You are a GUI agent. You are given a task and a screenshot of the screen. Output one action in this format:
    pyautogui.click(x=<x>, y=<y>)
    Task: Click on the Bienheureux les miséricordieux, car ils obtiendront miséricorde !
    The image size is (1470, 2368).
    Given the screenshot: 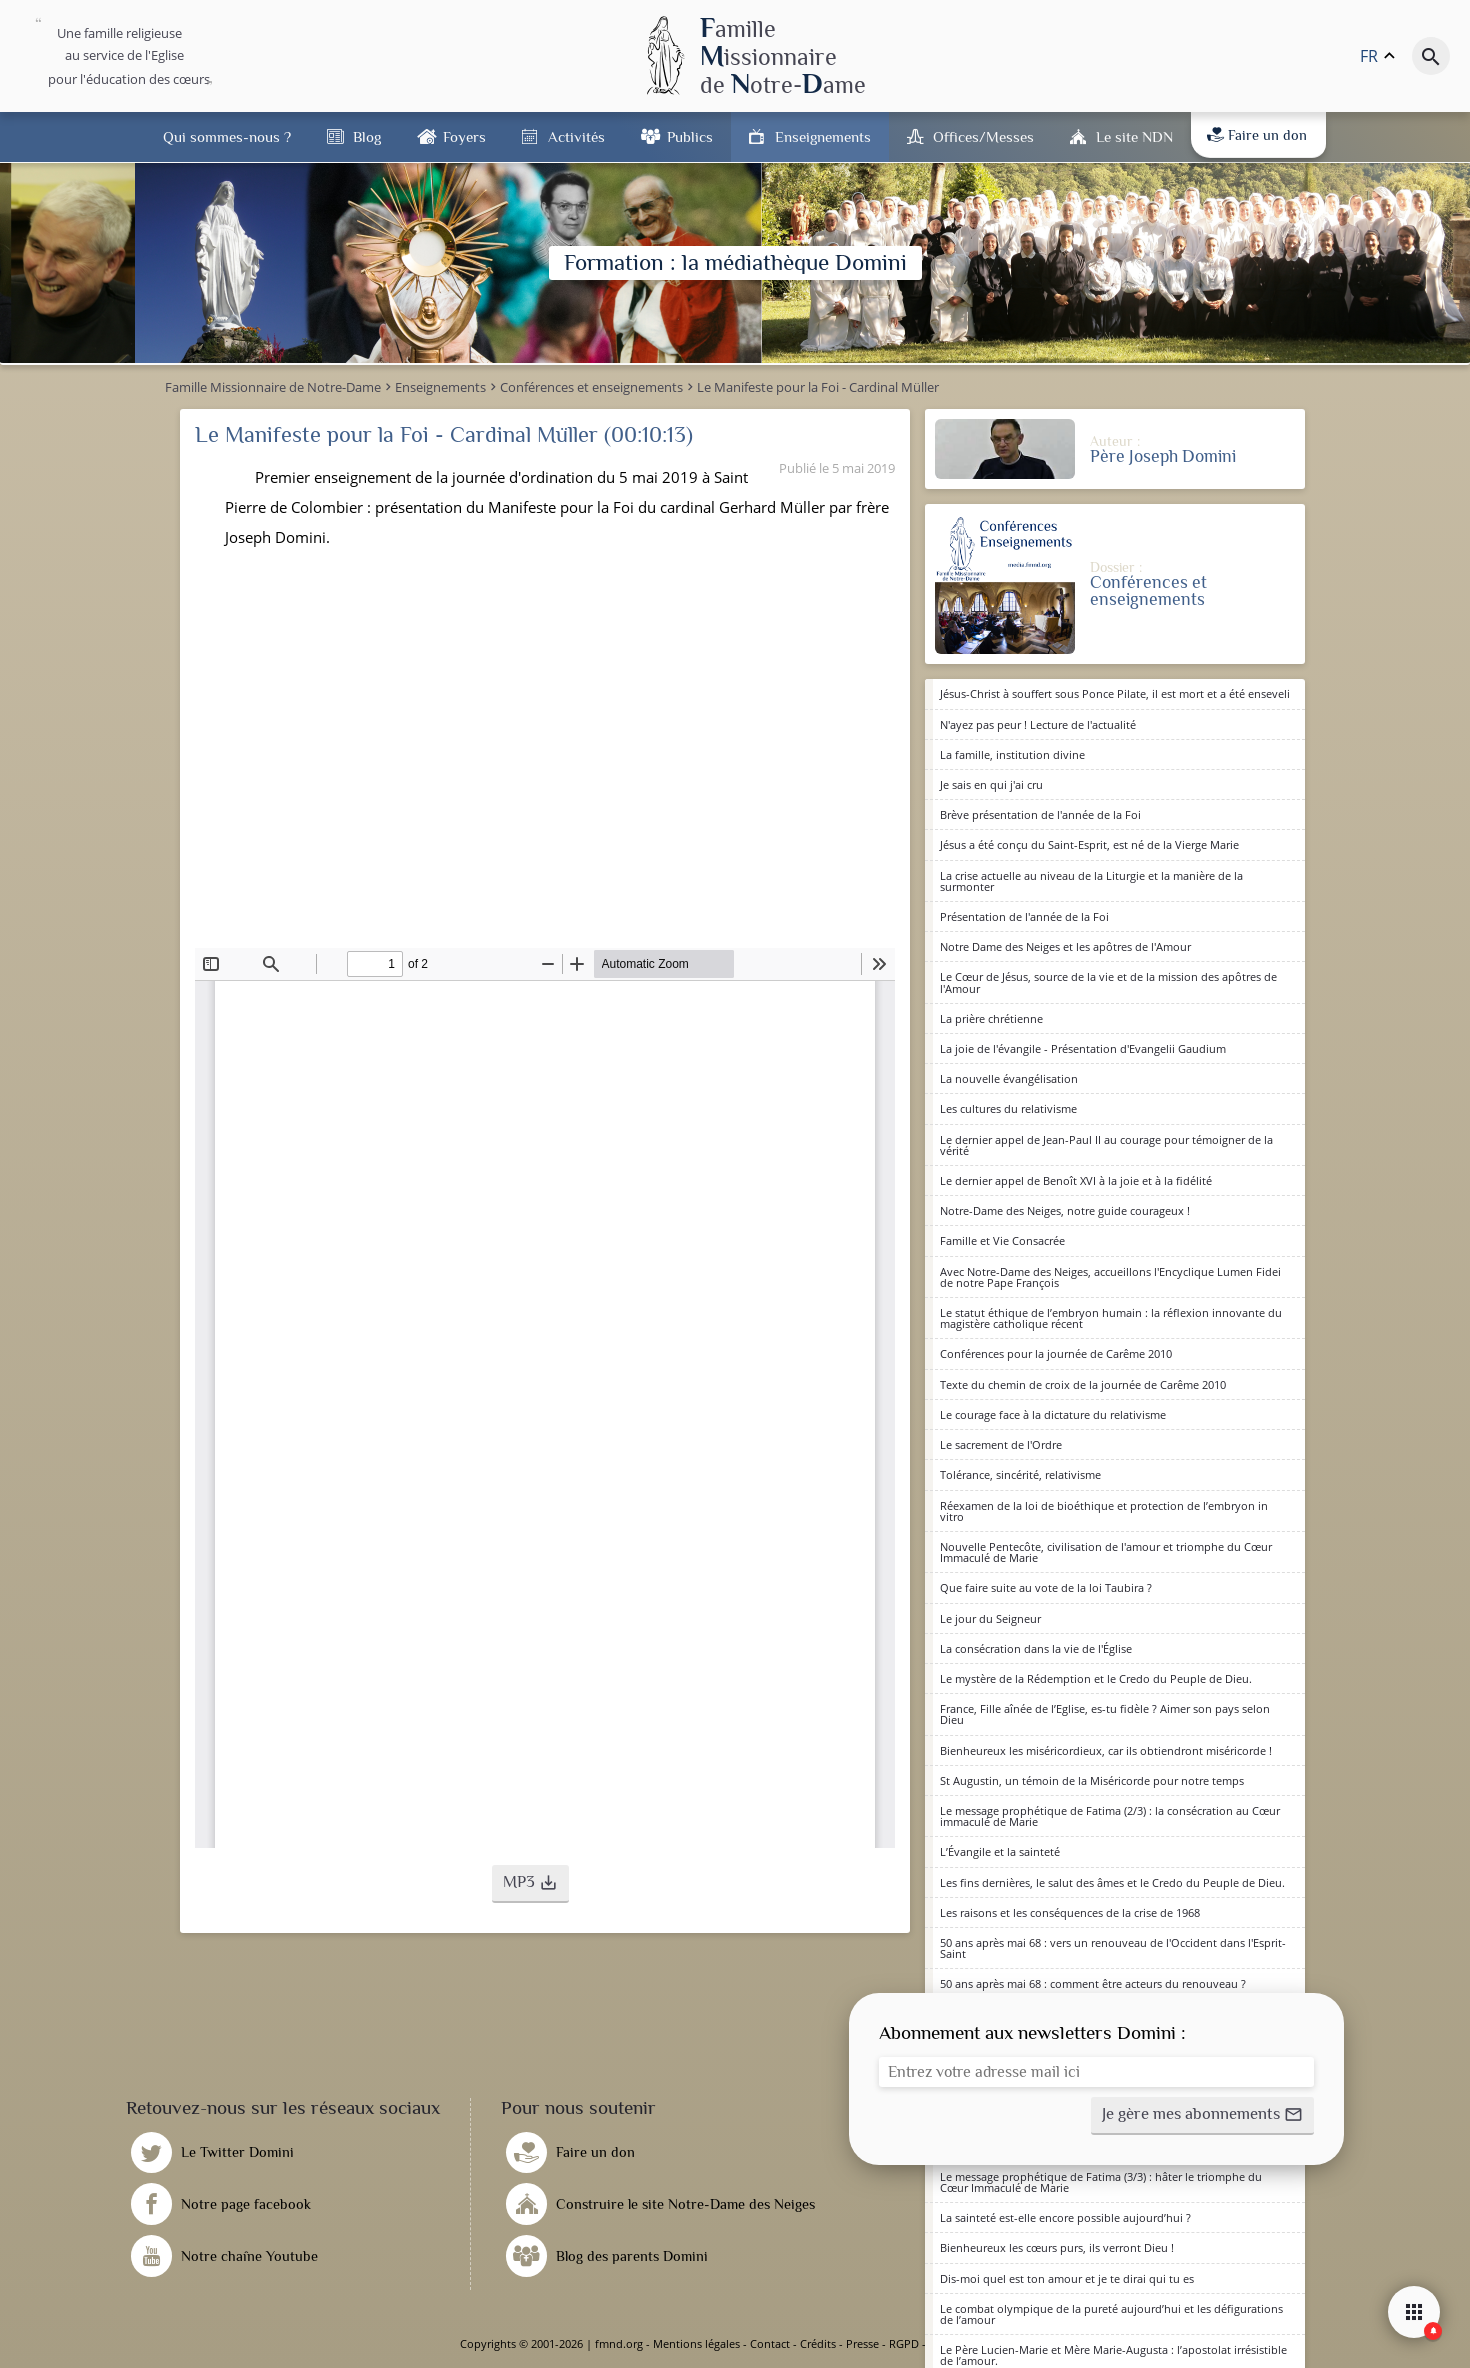 What is the action you would take?
    pyautogui.click(x=1106, y=1750)
    